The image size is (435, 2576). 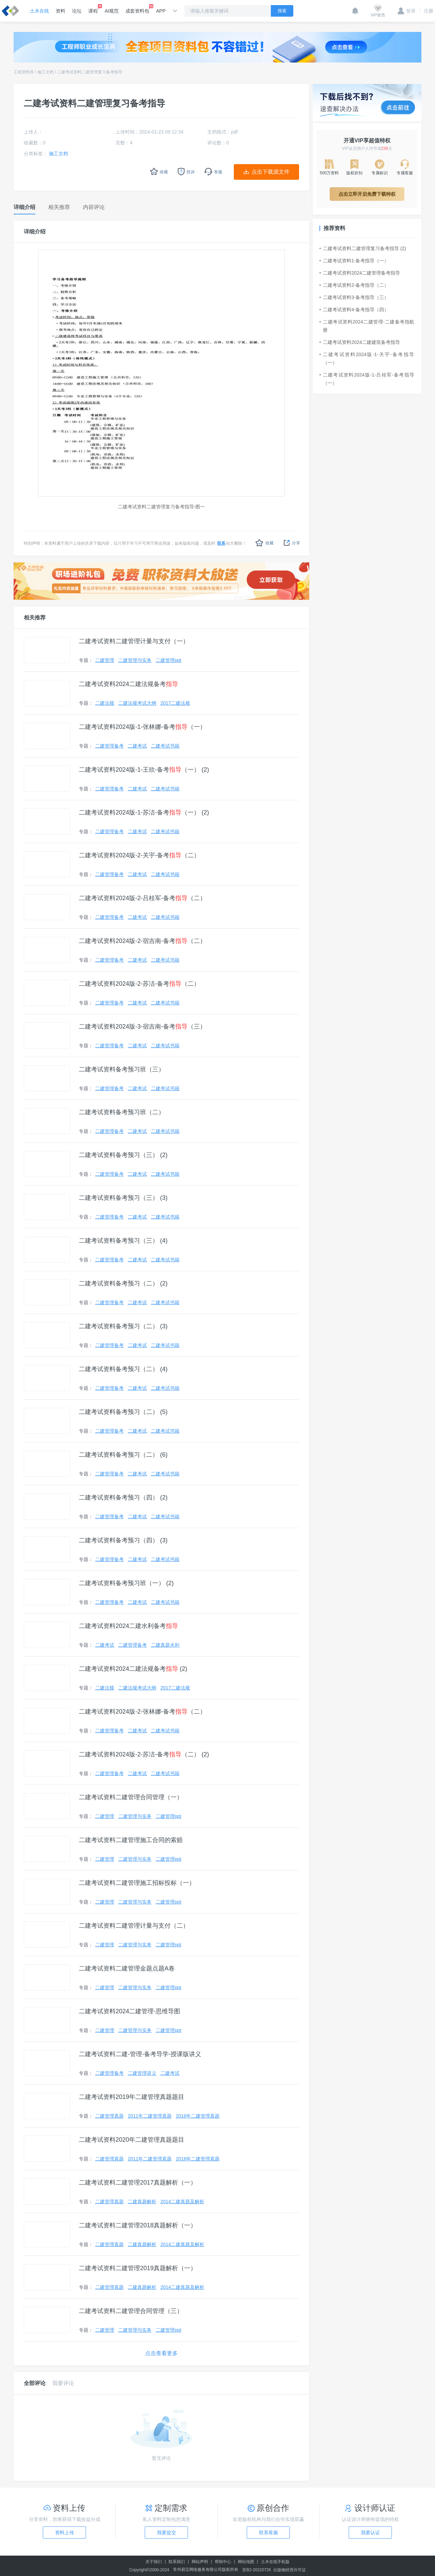 I want to click on 二建考试资料2024二建建筑备考指导, so click(x=359, y=342).